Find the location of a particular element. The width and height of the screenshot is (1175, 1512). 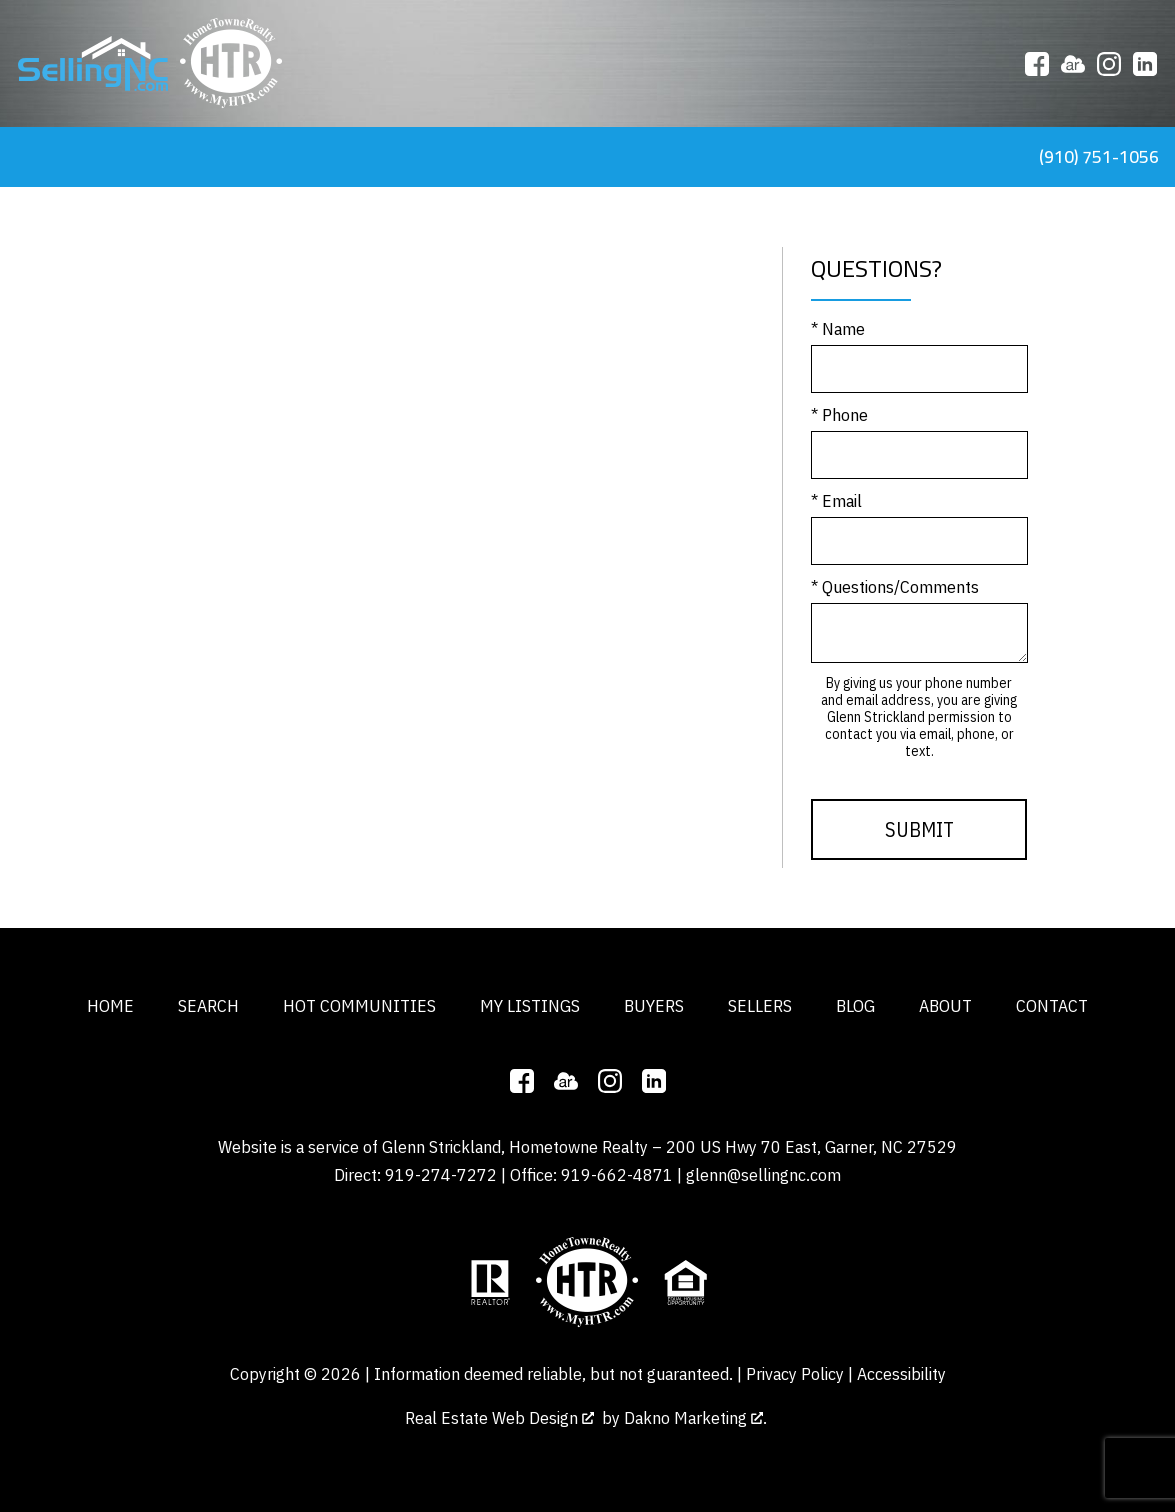

Hot Communities is located at coordinates (359, 1005).